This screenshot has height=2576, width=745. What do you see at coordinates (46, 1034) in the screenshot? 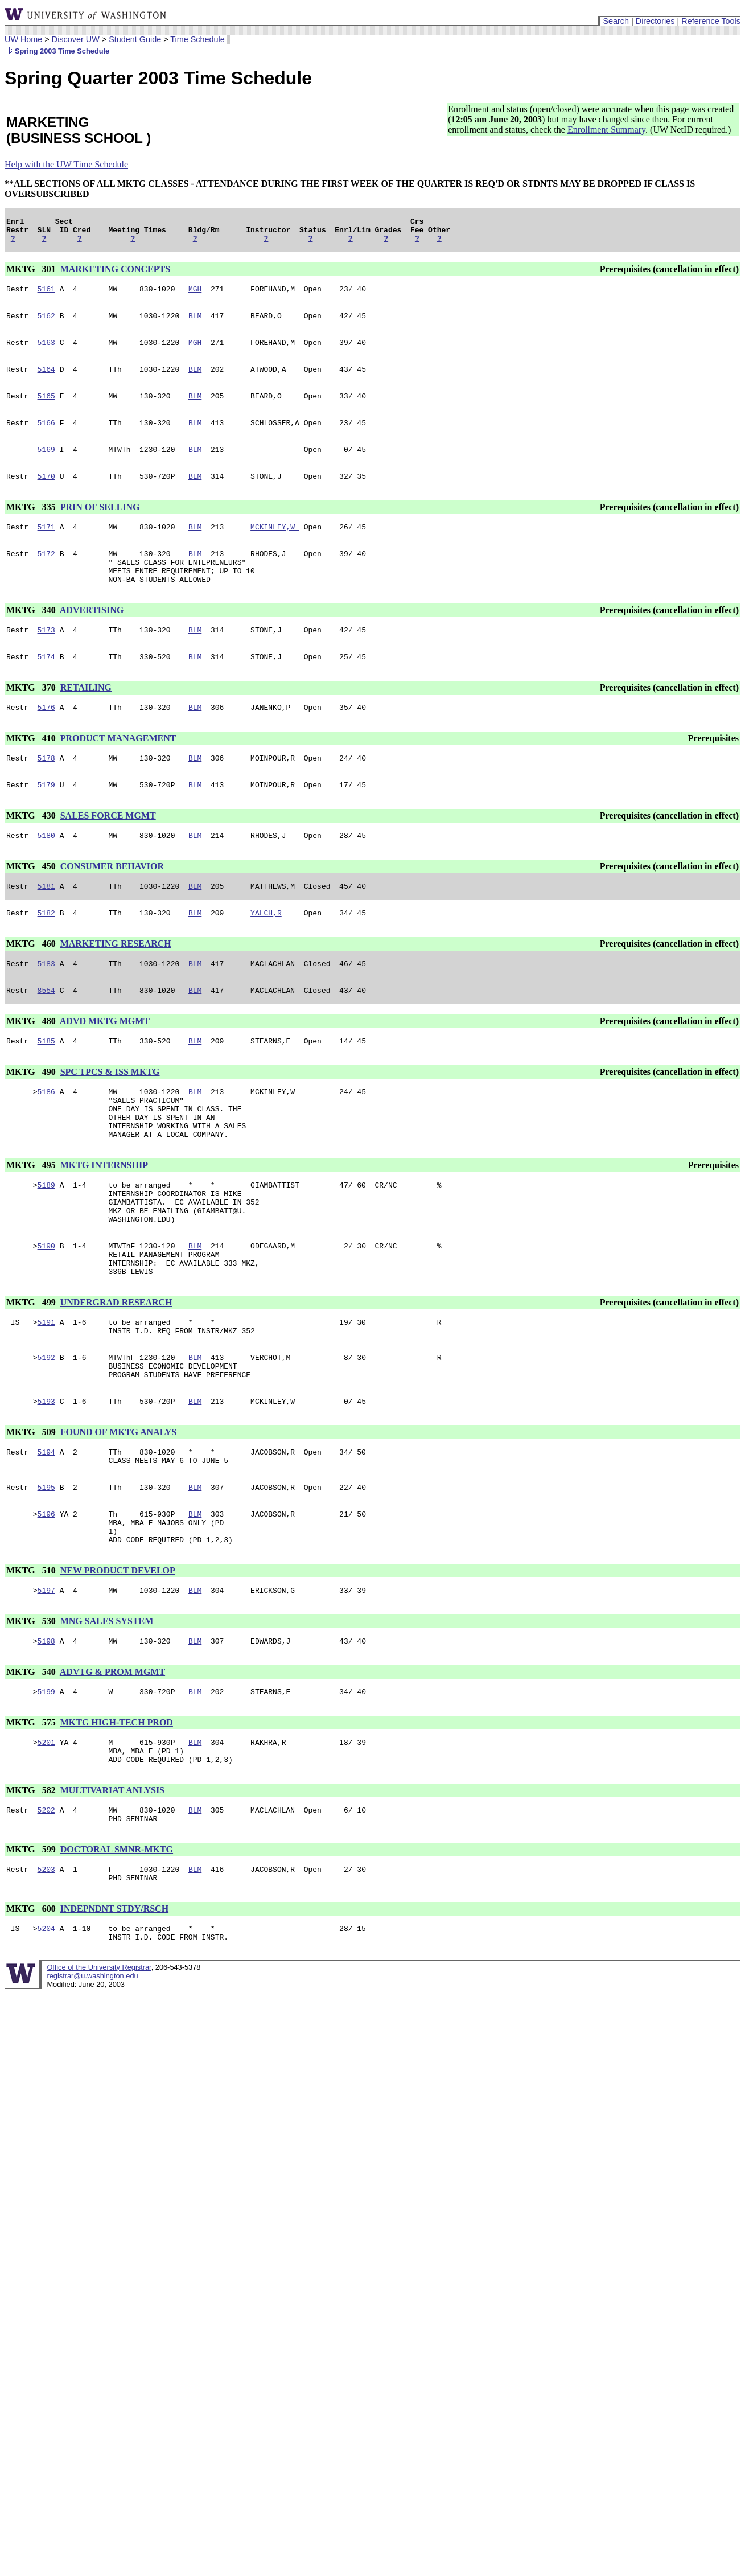
I see `8554` at bounding box center [46, 1034].